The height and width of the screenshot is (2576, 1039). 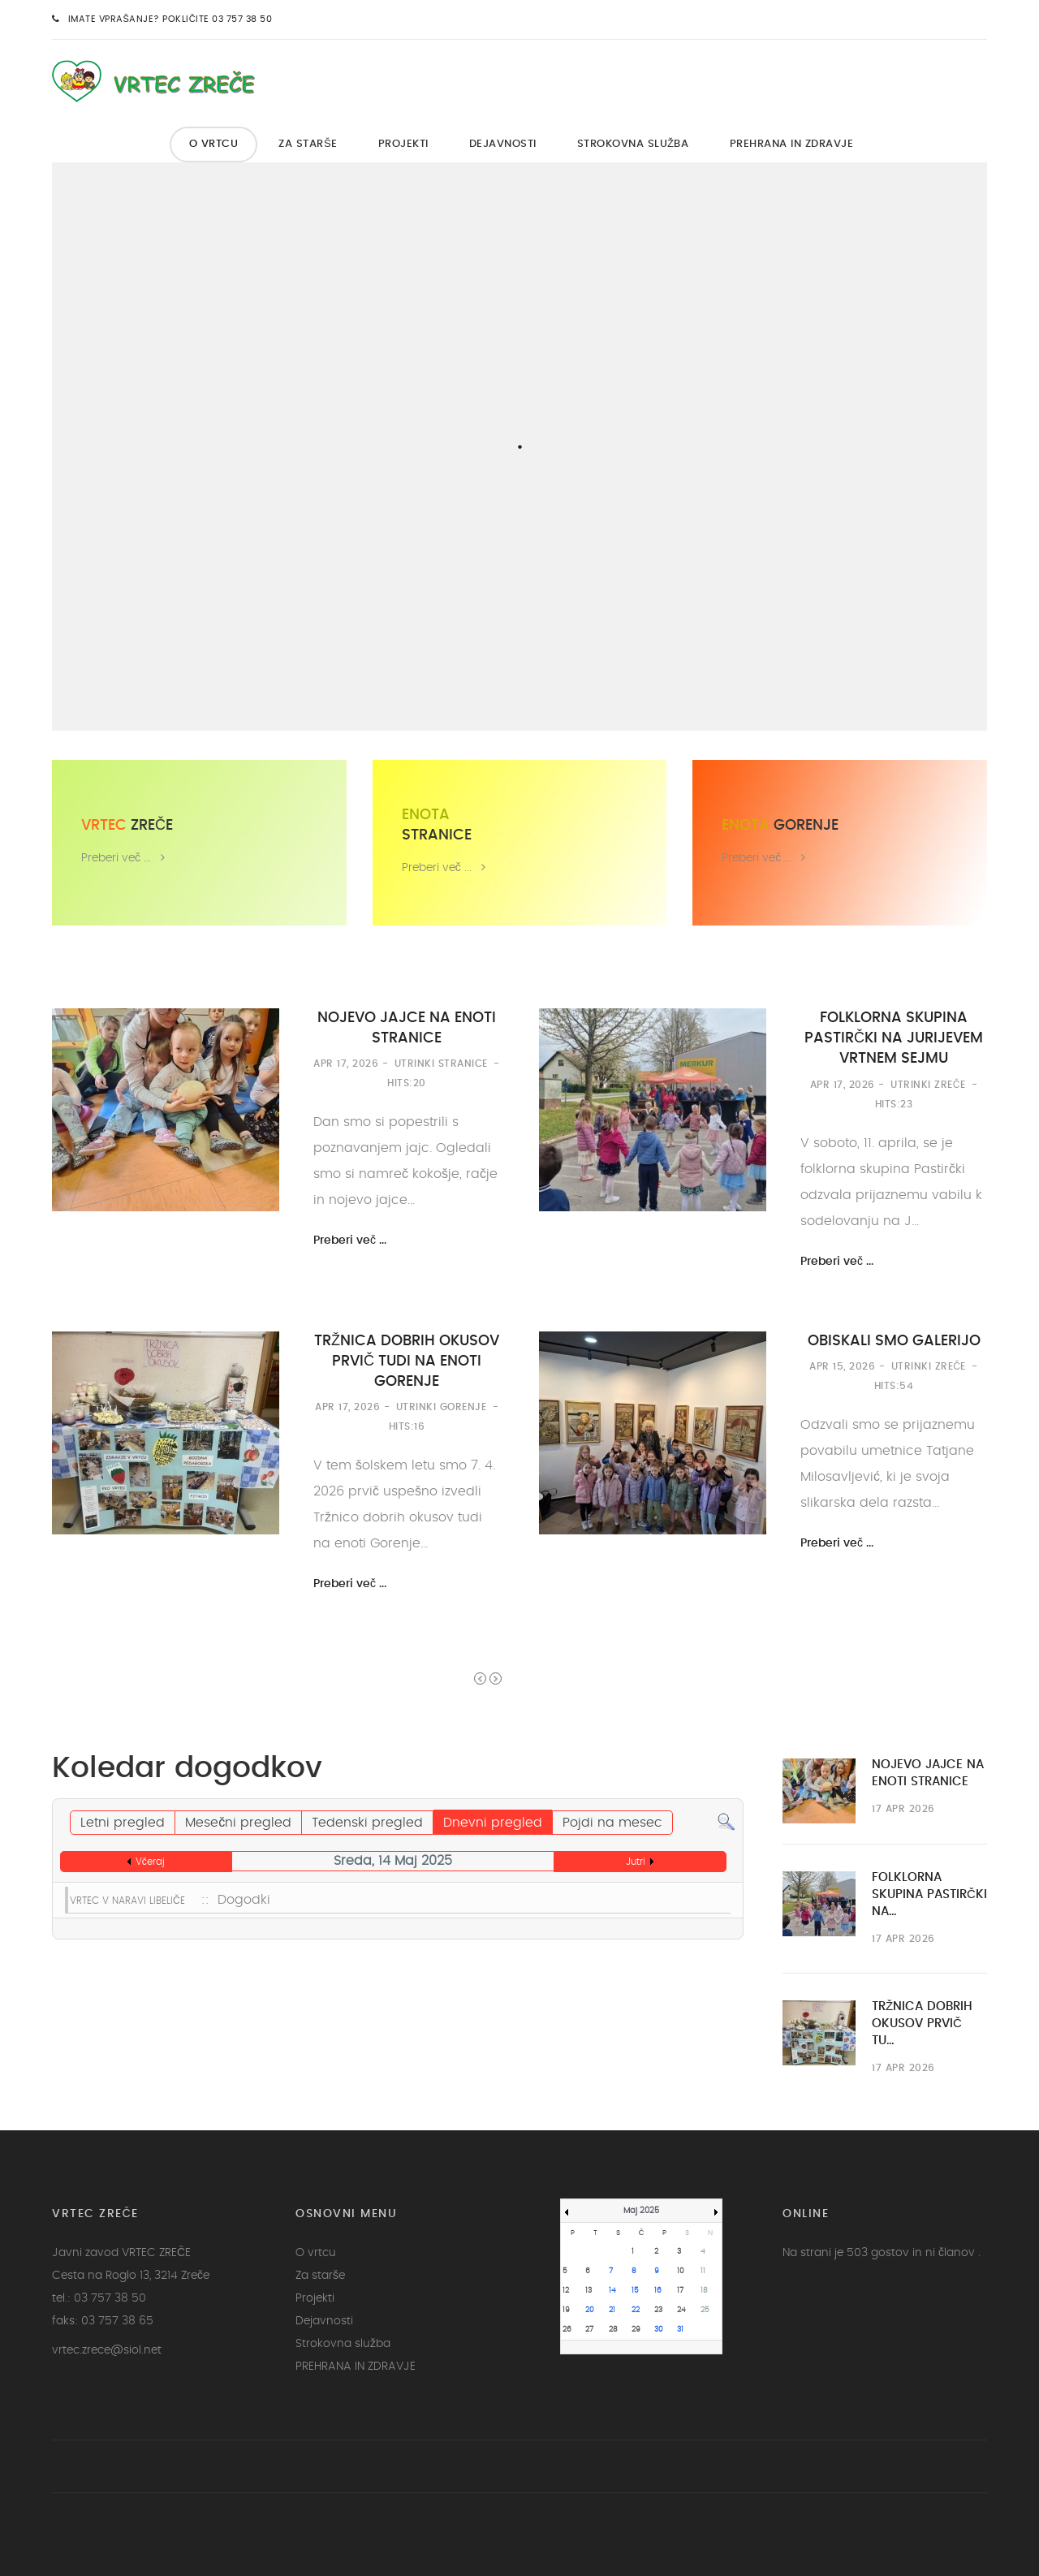 What do you see at coordinates (403, 144) in the screenshot?
I see `Projekti` at bounding box center [403, 144].